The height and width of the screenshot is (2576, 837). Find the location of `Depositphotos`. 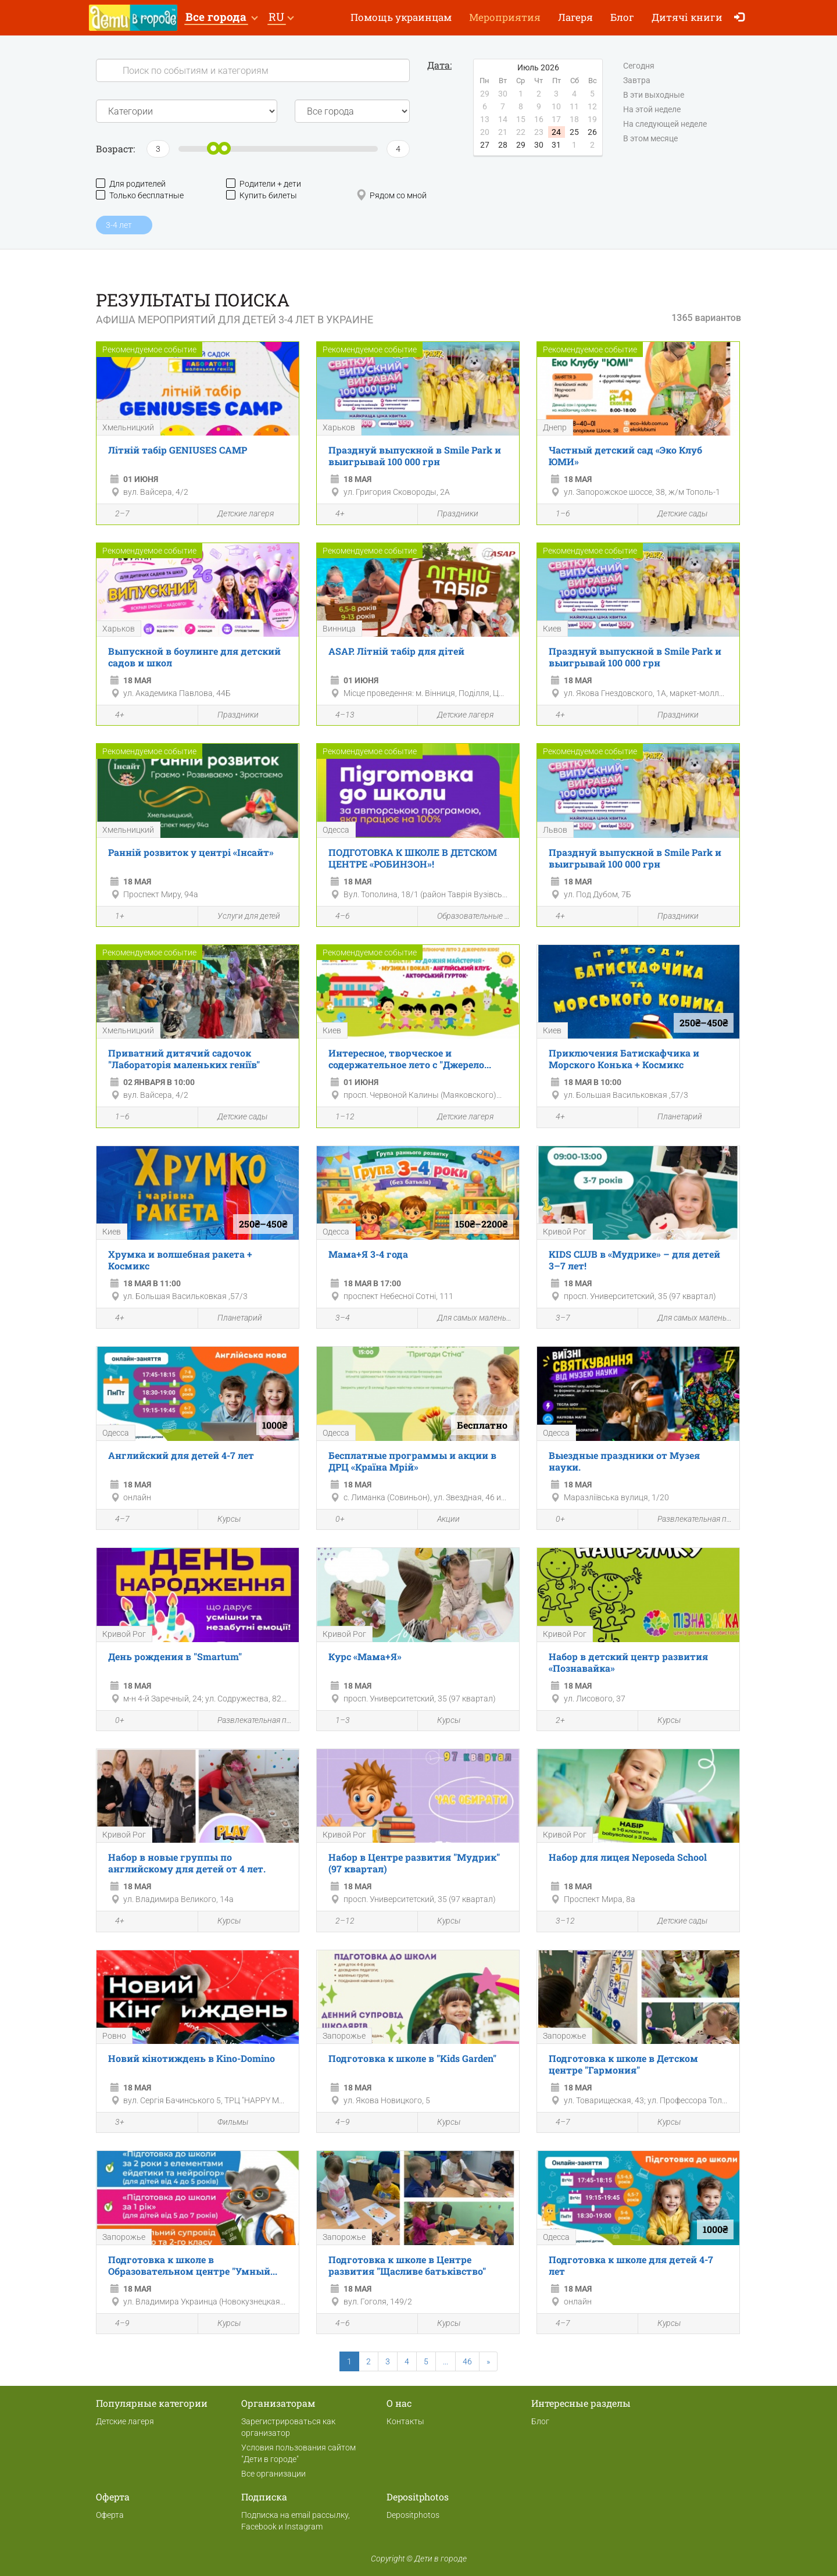

Depositphotos is located at coordinates (413, 2515).